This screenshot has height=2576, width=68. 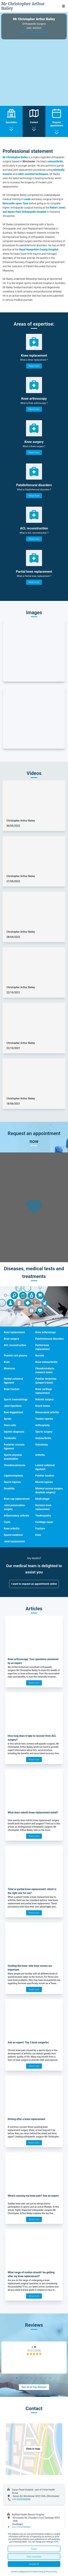 What do you see at coordinates (14, 1446) in the screenshot?
I see `Posterior cruciate ligament` at bounding box center [14, 1446].